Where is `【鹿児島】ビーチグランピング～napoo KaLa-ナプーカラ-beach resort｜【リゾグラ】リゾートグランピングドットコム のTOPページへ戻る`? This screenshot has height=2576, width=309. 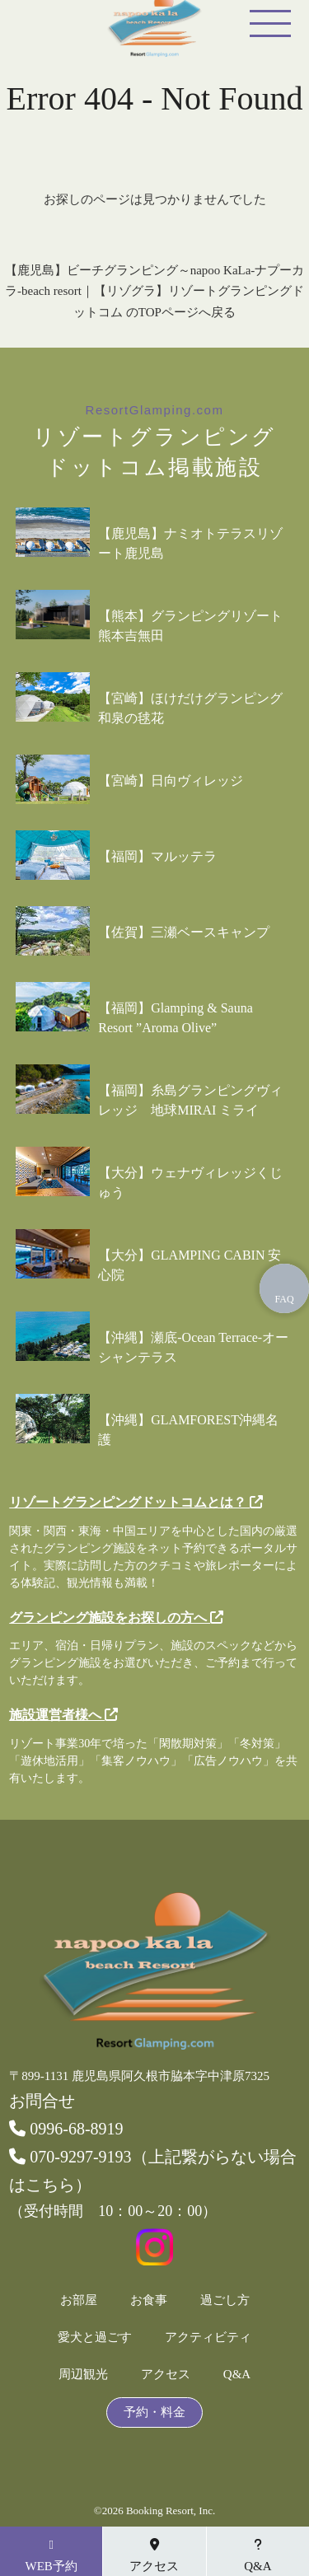 【鹿児島】ビーチグランピング～napoo KaLa-ナプーカラ-beach resort｜【リゾグラ】リゾートグランピングドットコム のTOPページへ戻る is located at coordinates (155, 291).